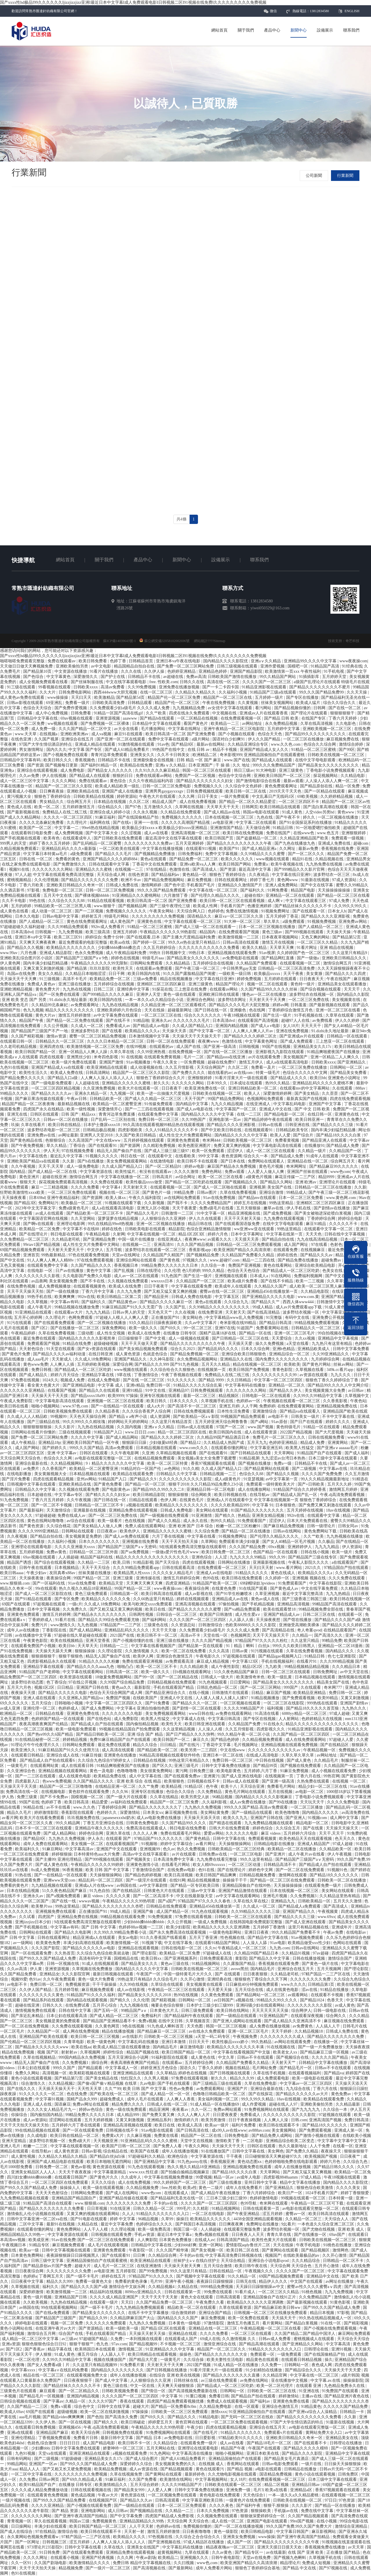 This screenshot has width=371, height=2576. I want to click on 日韩欧美国产激情在线播放, so click(233, 676).